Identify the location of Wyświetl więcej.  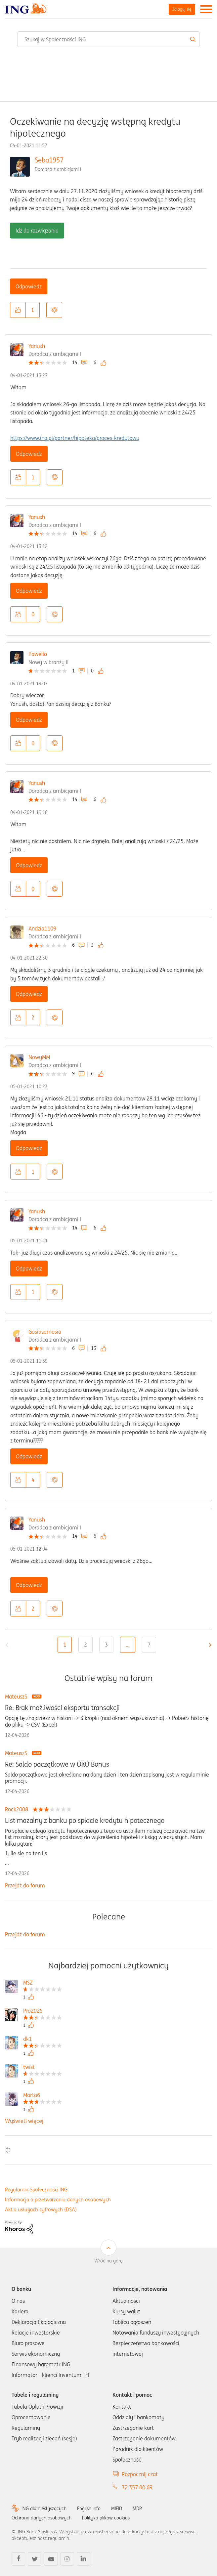
(24, 2121).